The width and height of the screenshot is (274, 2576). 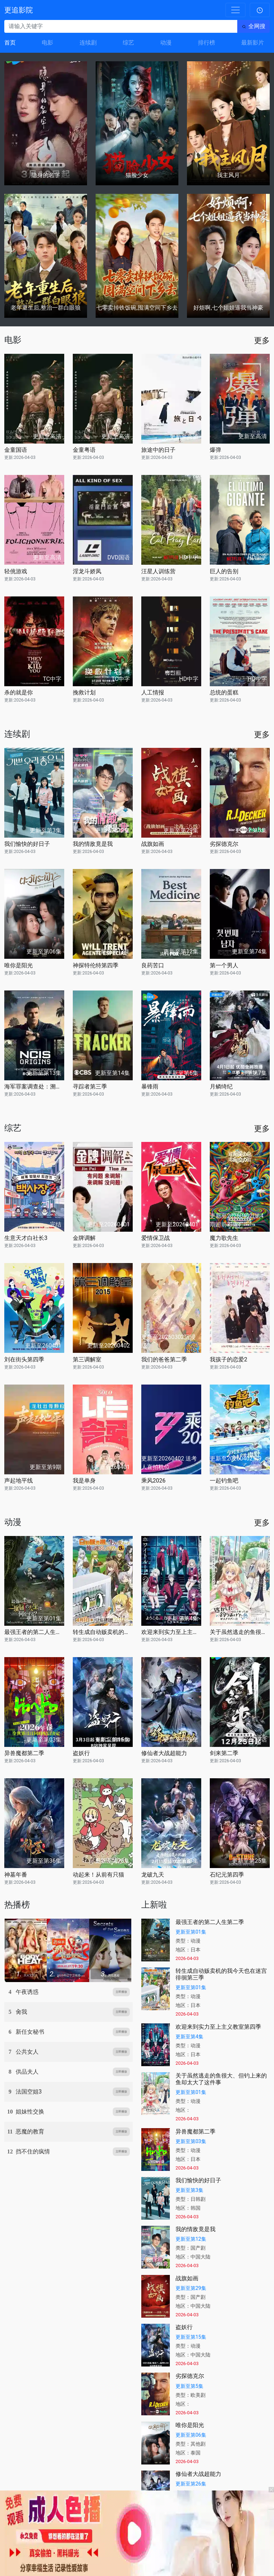 What do you see at coordinates (27, 2051) in the screenshot?
I see `公共女人` at bounding box center [27, 2051].